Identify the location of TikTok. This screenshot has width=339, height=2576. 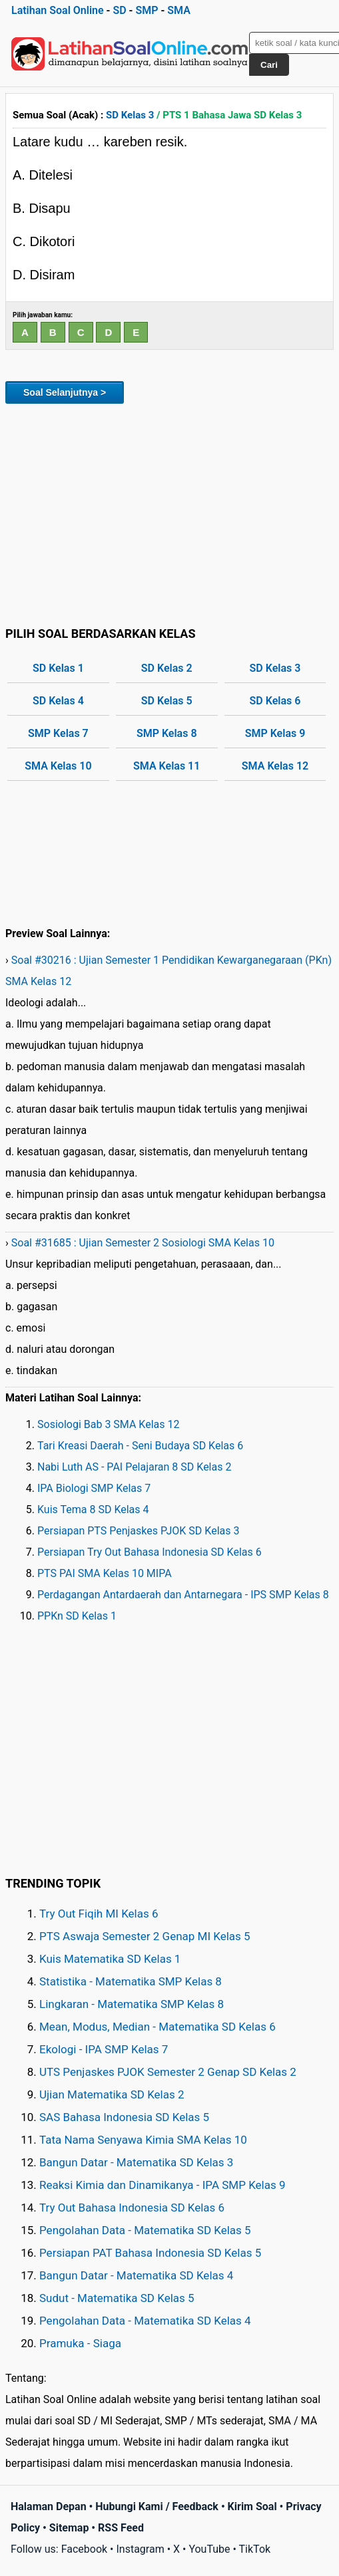
(255, 2549).